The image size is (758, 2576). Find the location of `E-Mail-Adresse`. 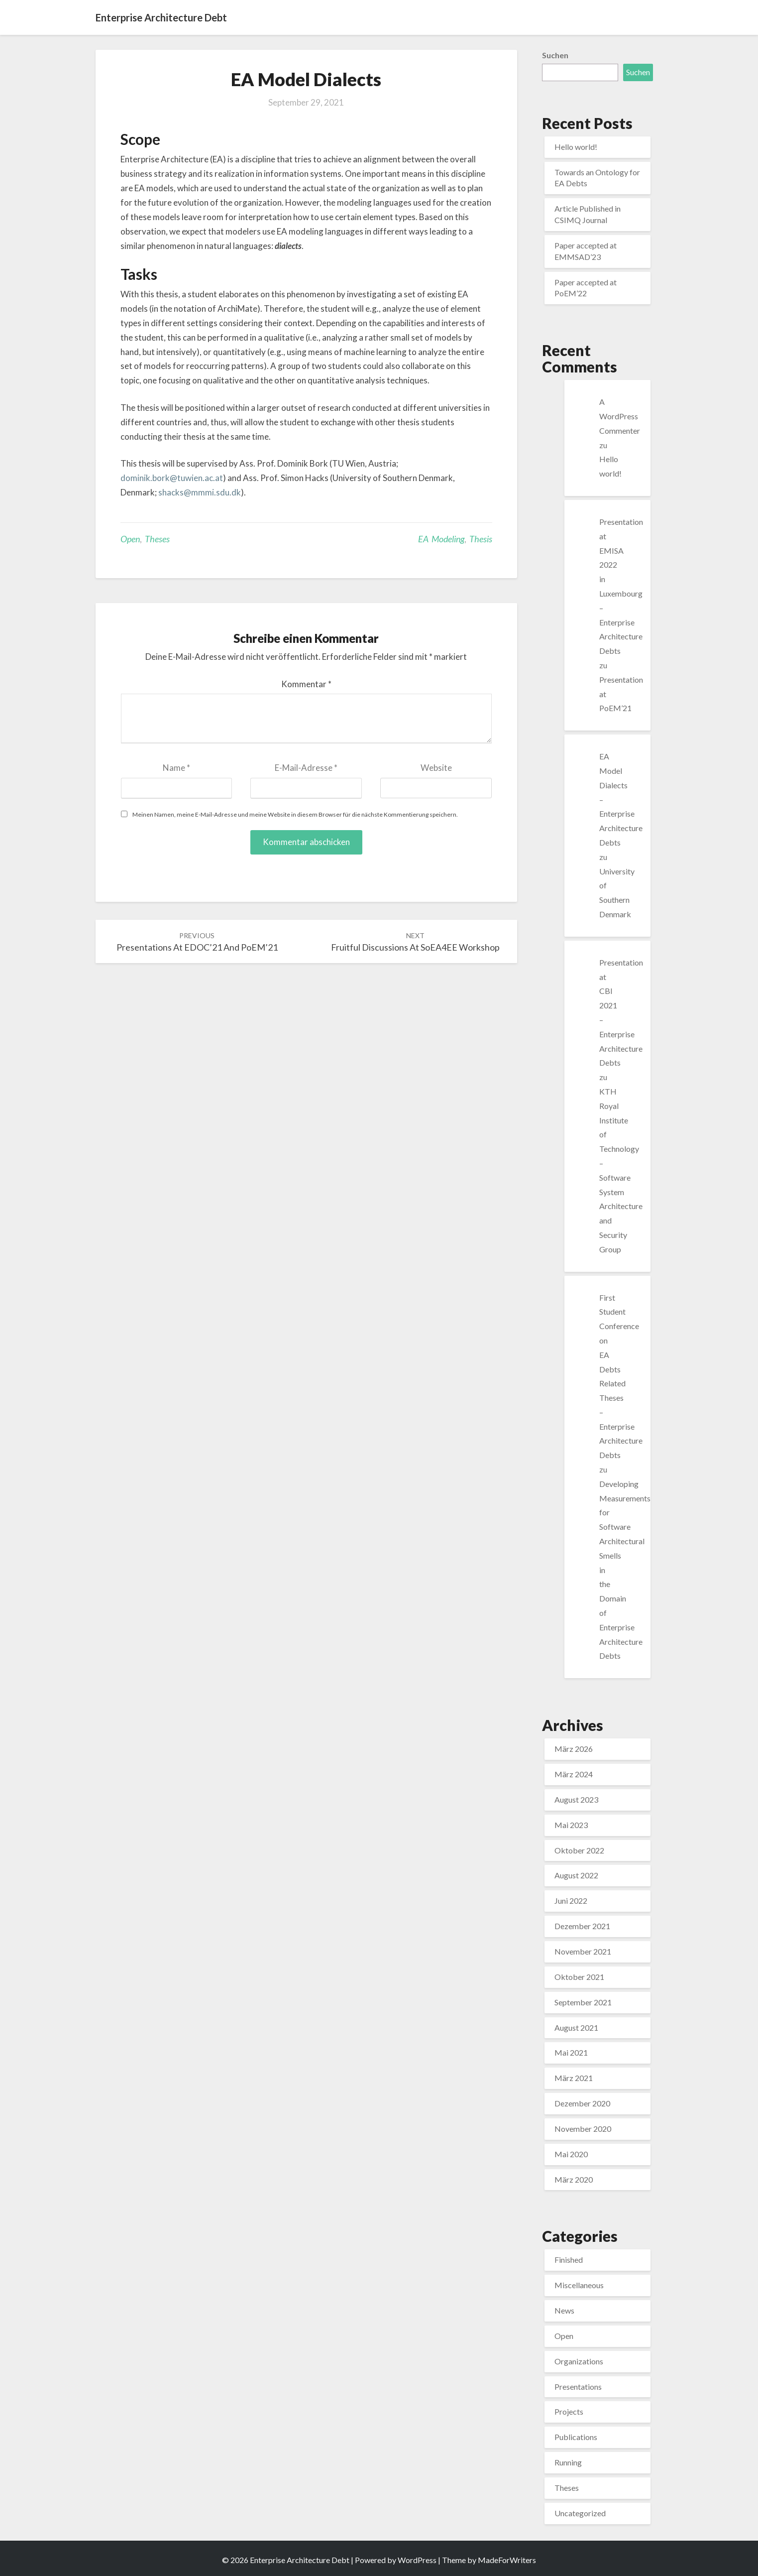

E-Mail-Adresse is located at coordinates (306, 767).